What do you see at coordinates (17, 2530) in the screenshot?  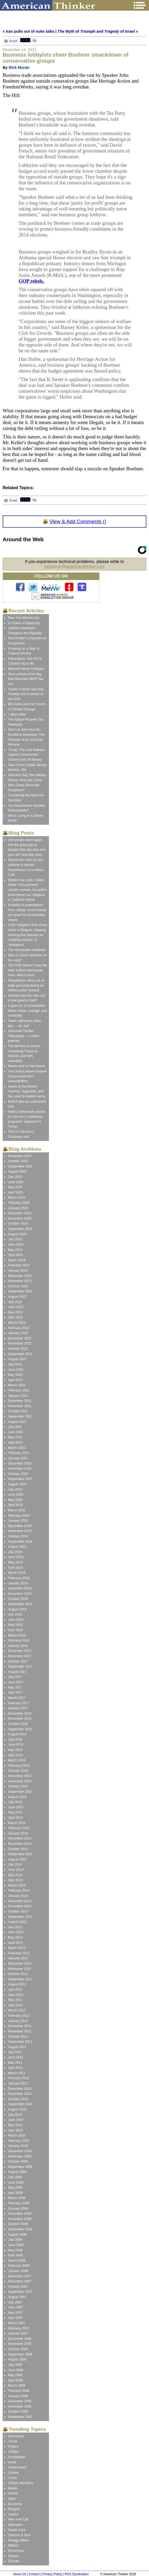 I see `Health Care` at bounding box center [17, 2530].